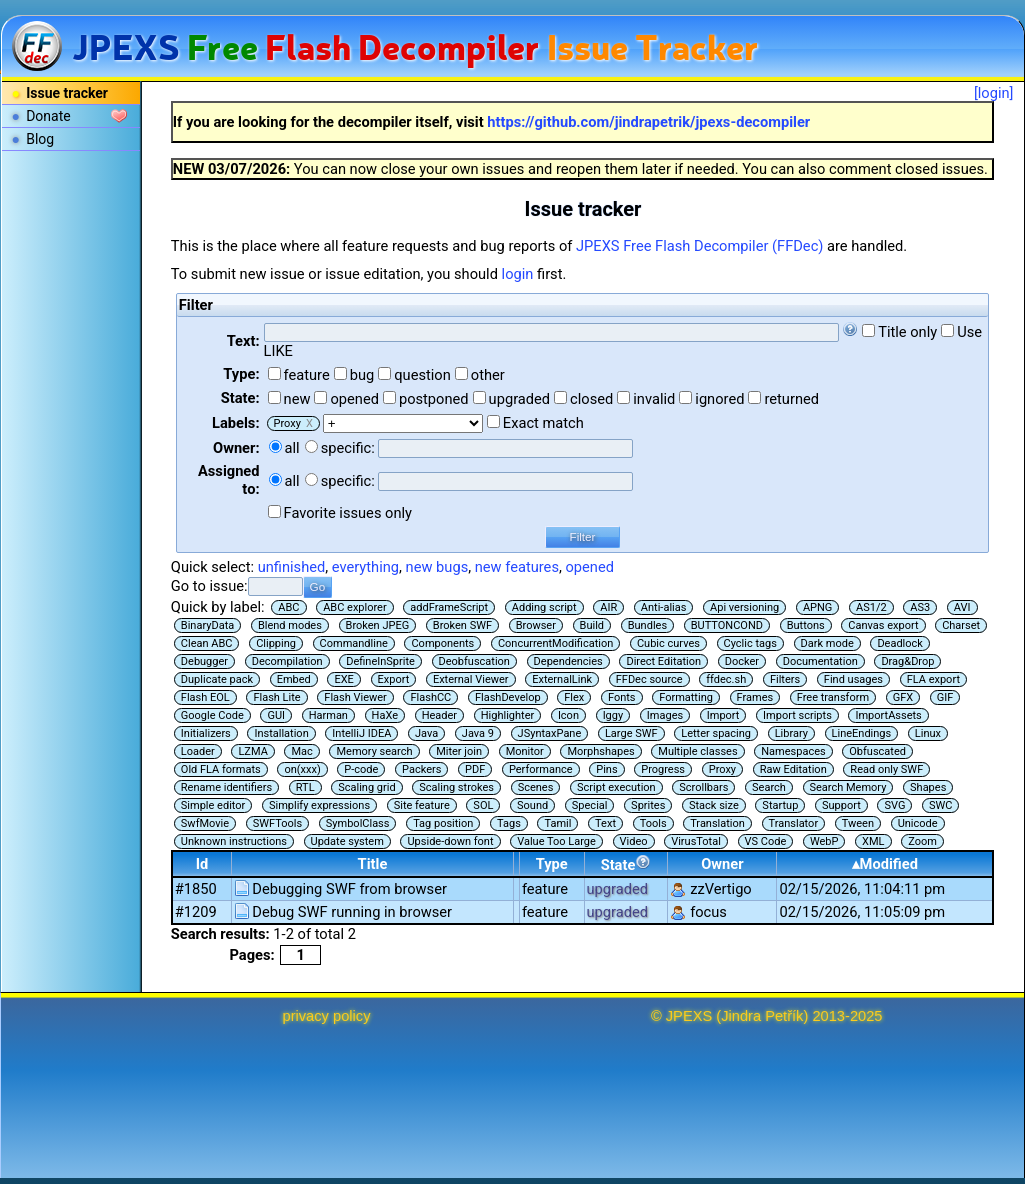 The image size is (1025, 1184). Describe the element at coordinates (462, 625) in the screenshot. I see `Broken SWF` at that location.